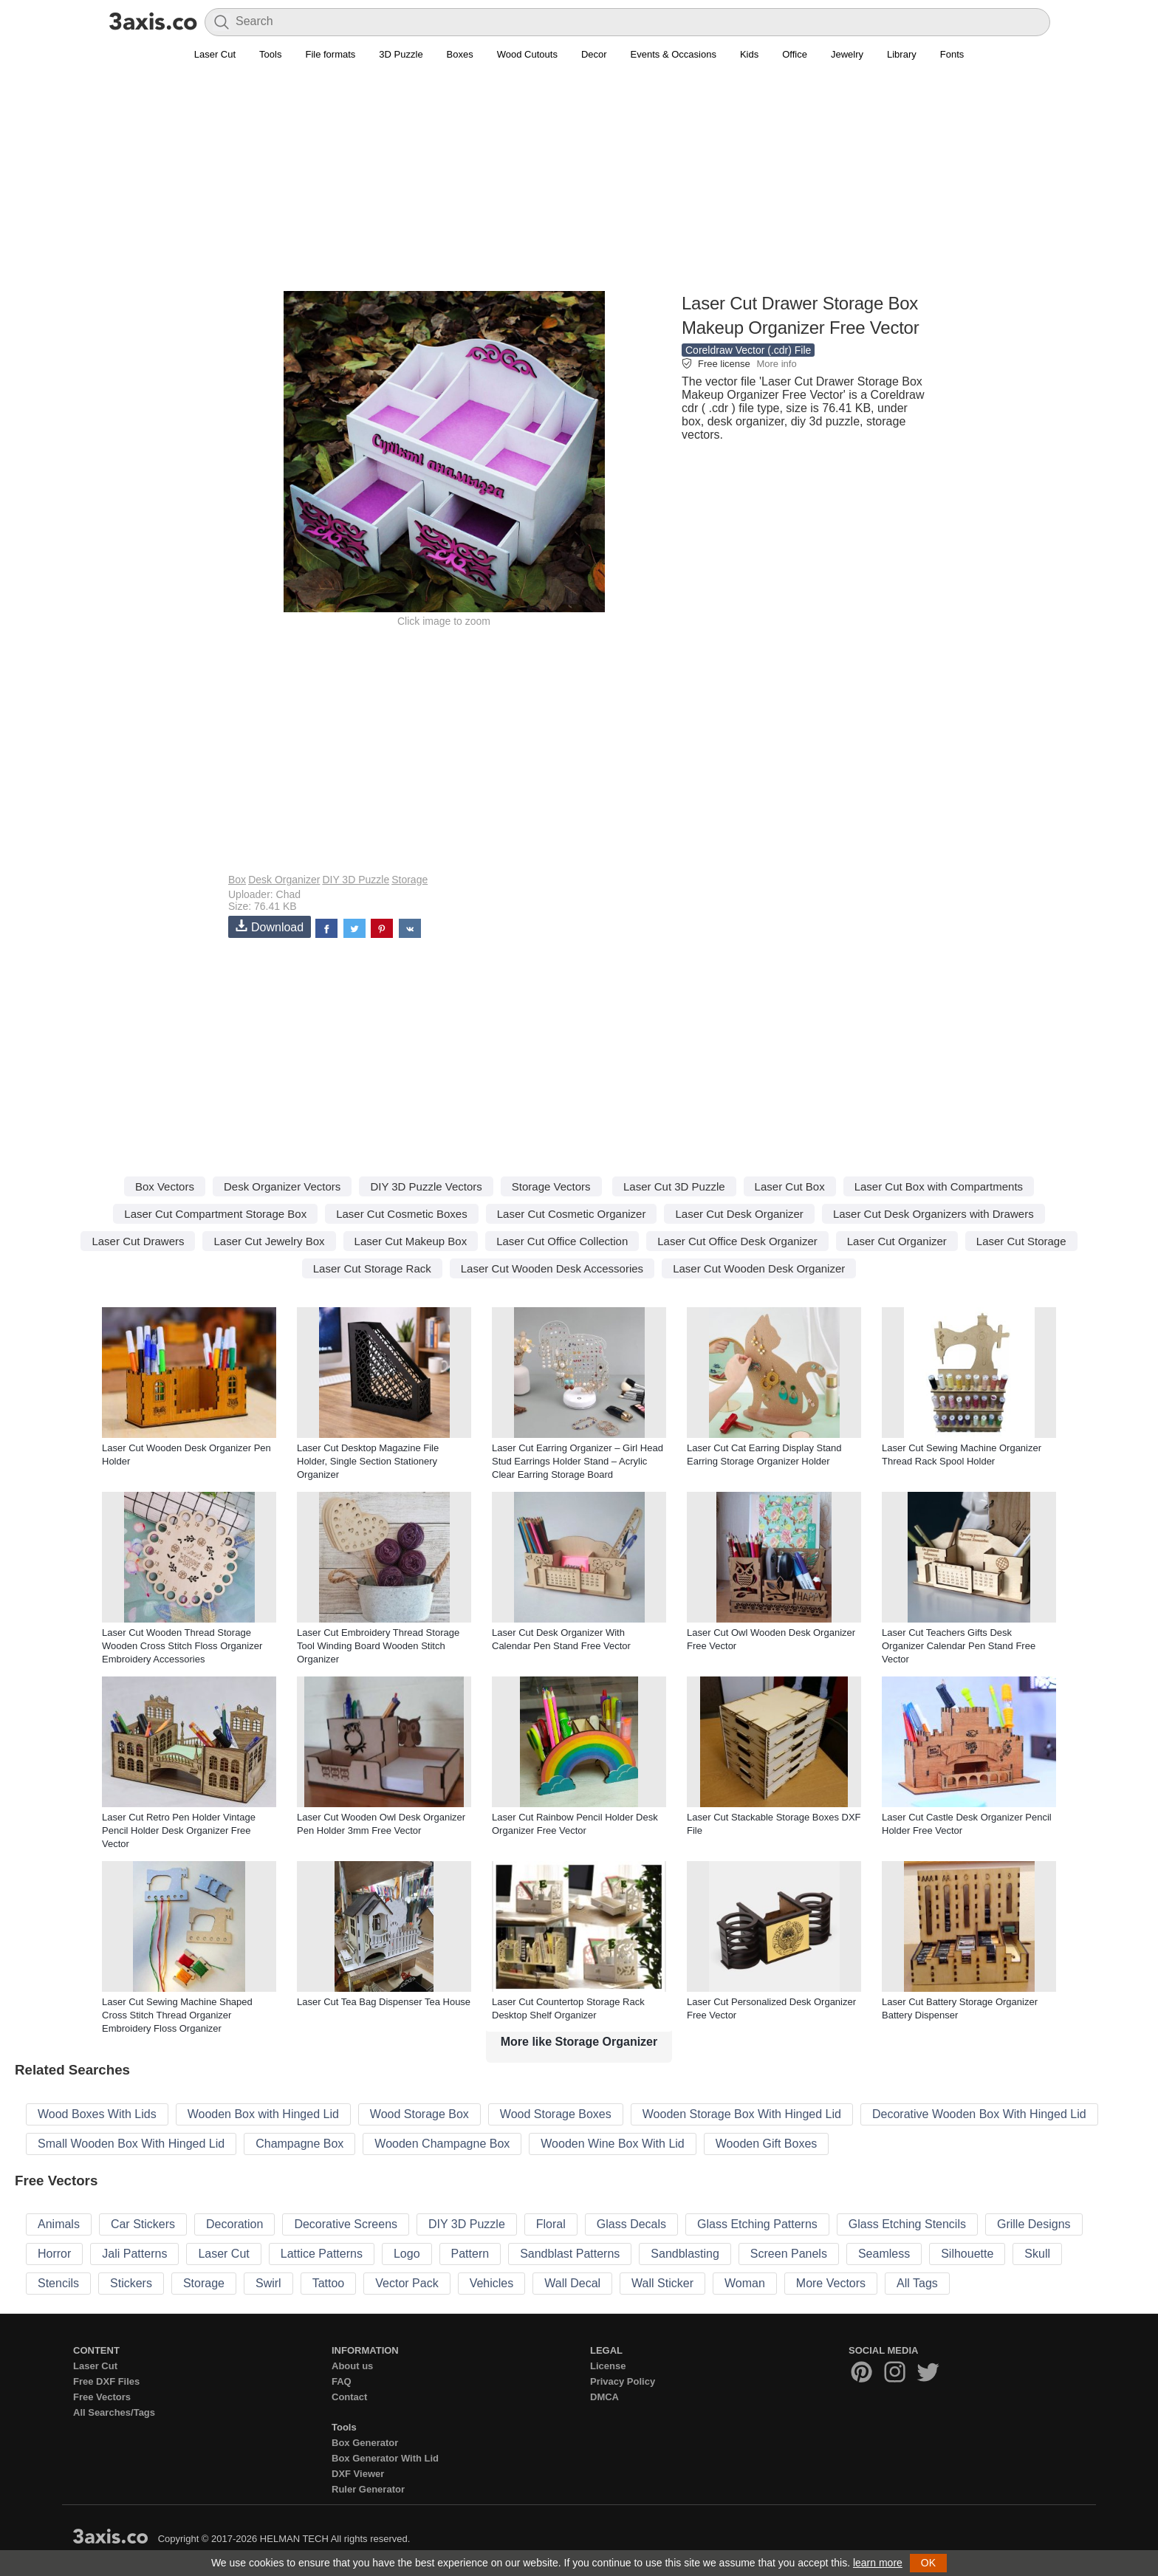 Image resolution: width=1158 pixels, height=2576 pixels. Describe the element at coordinates (551, 2224) in the screenshot. I see `Floral` at that location.